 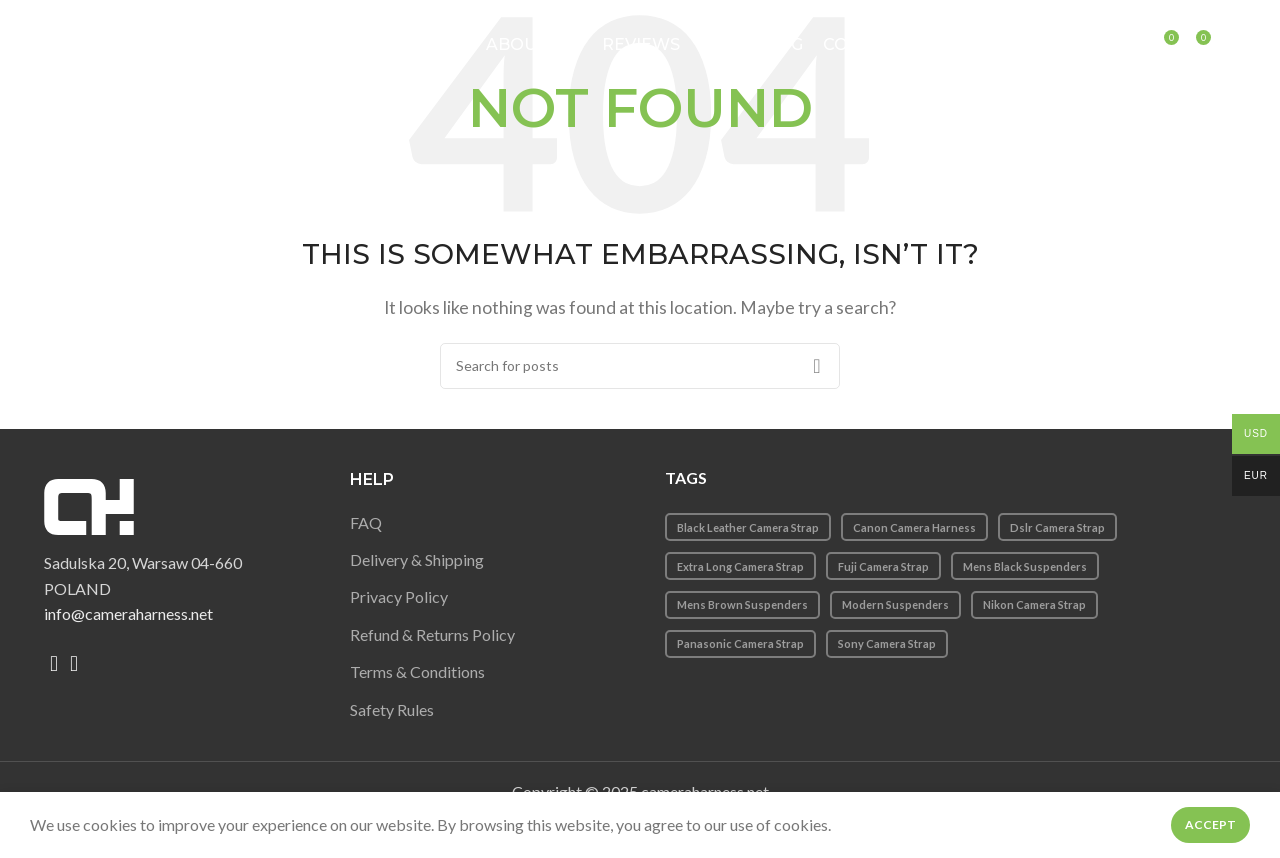 I want to click on Privacy Policy, so click(x=399, y=596).